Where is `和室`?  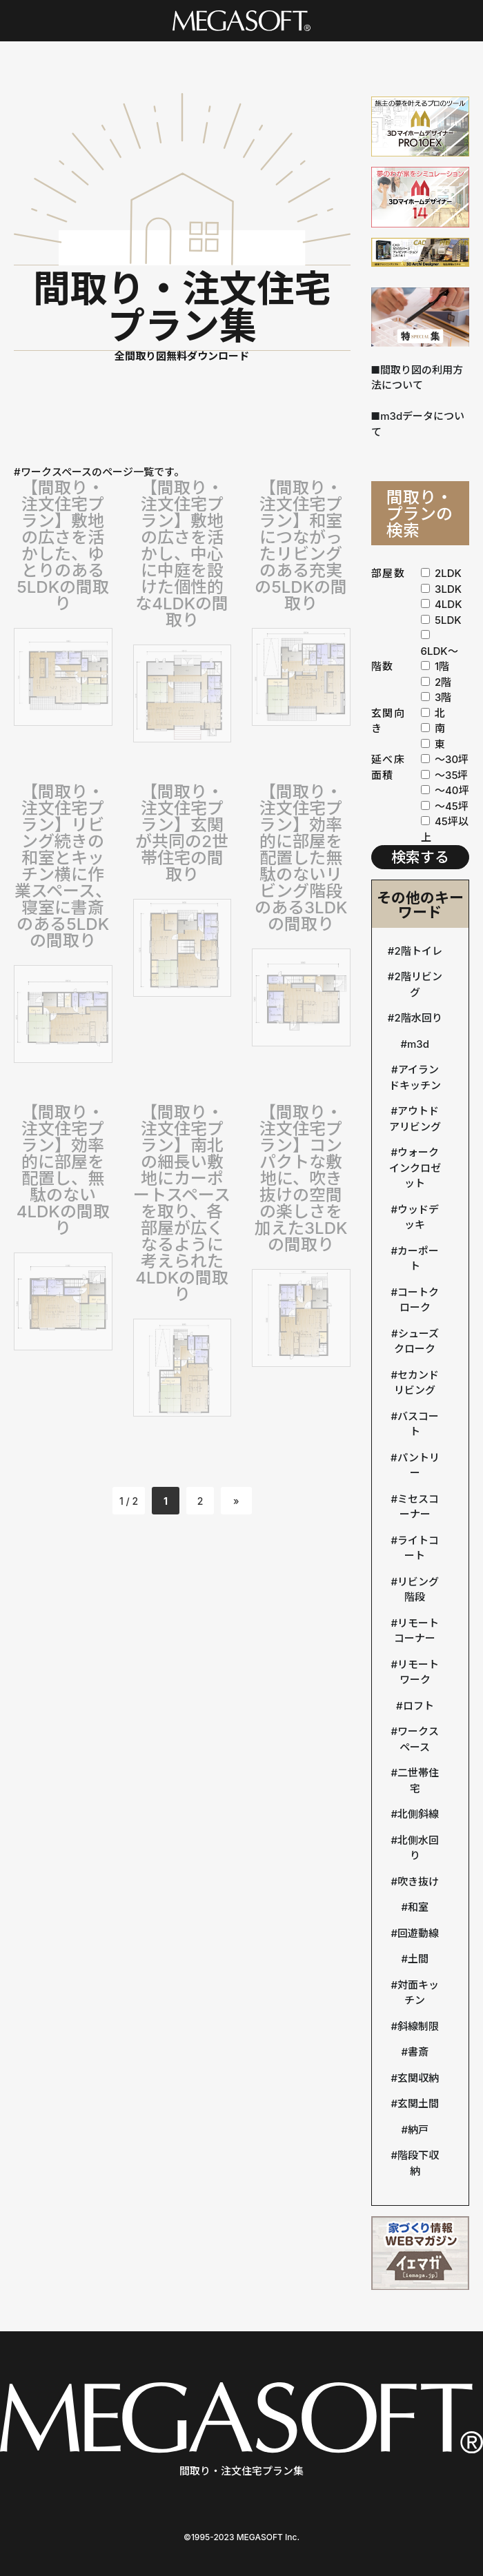
和室 is located at coordinates (418, 1907).